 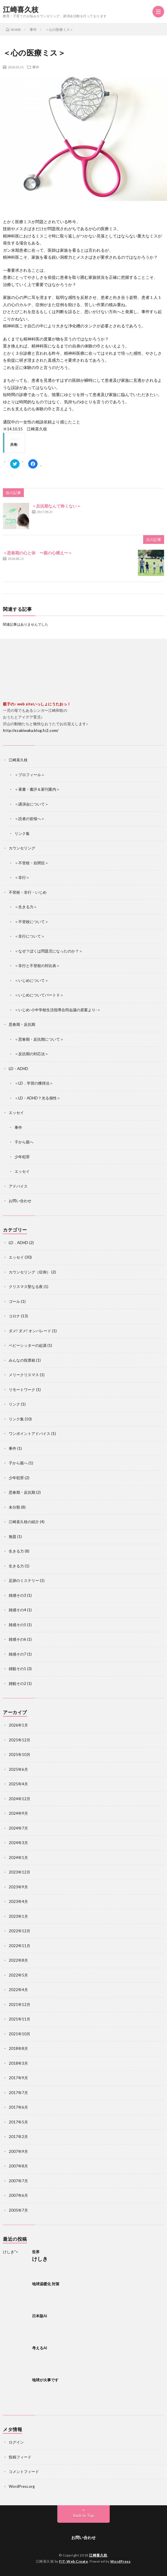 I want to click on 2022年11月, so click(x=19, y=1945).